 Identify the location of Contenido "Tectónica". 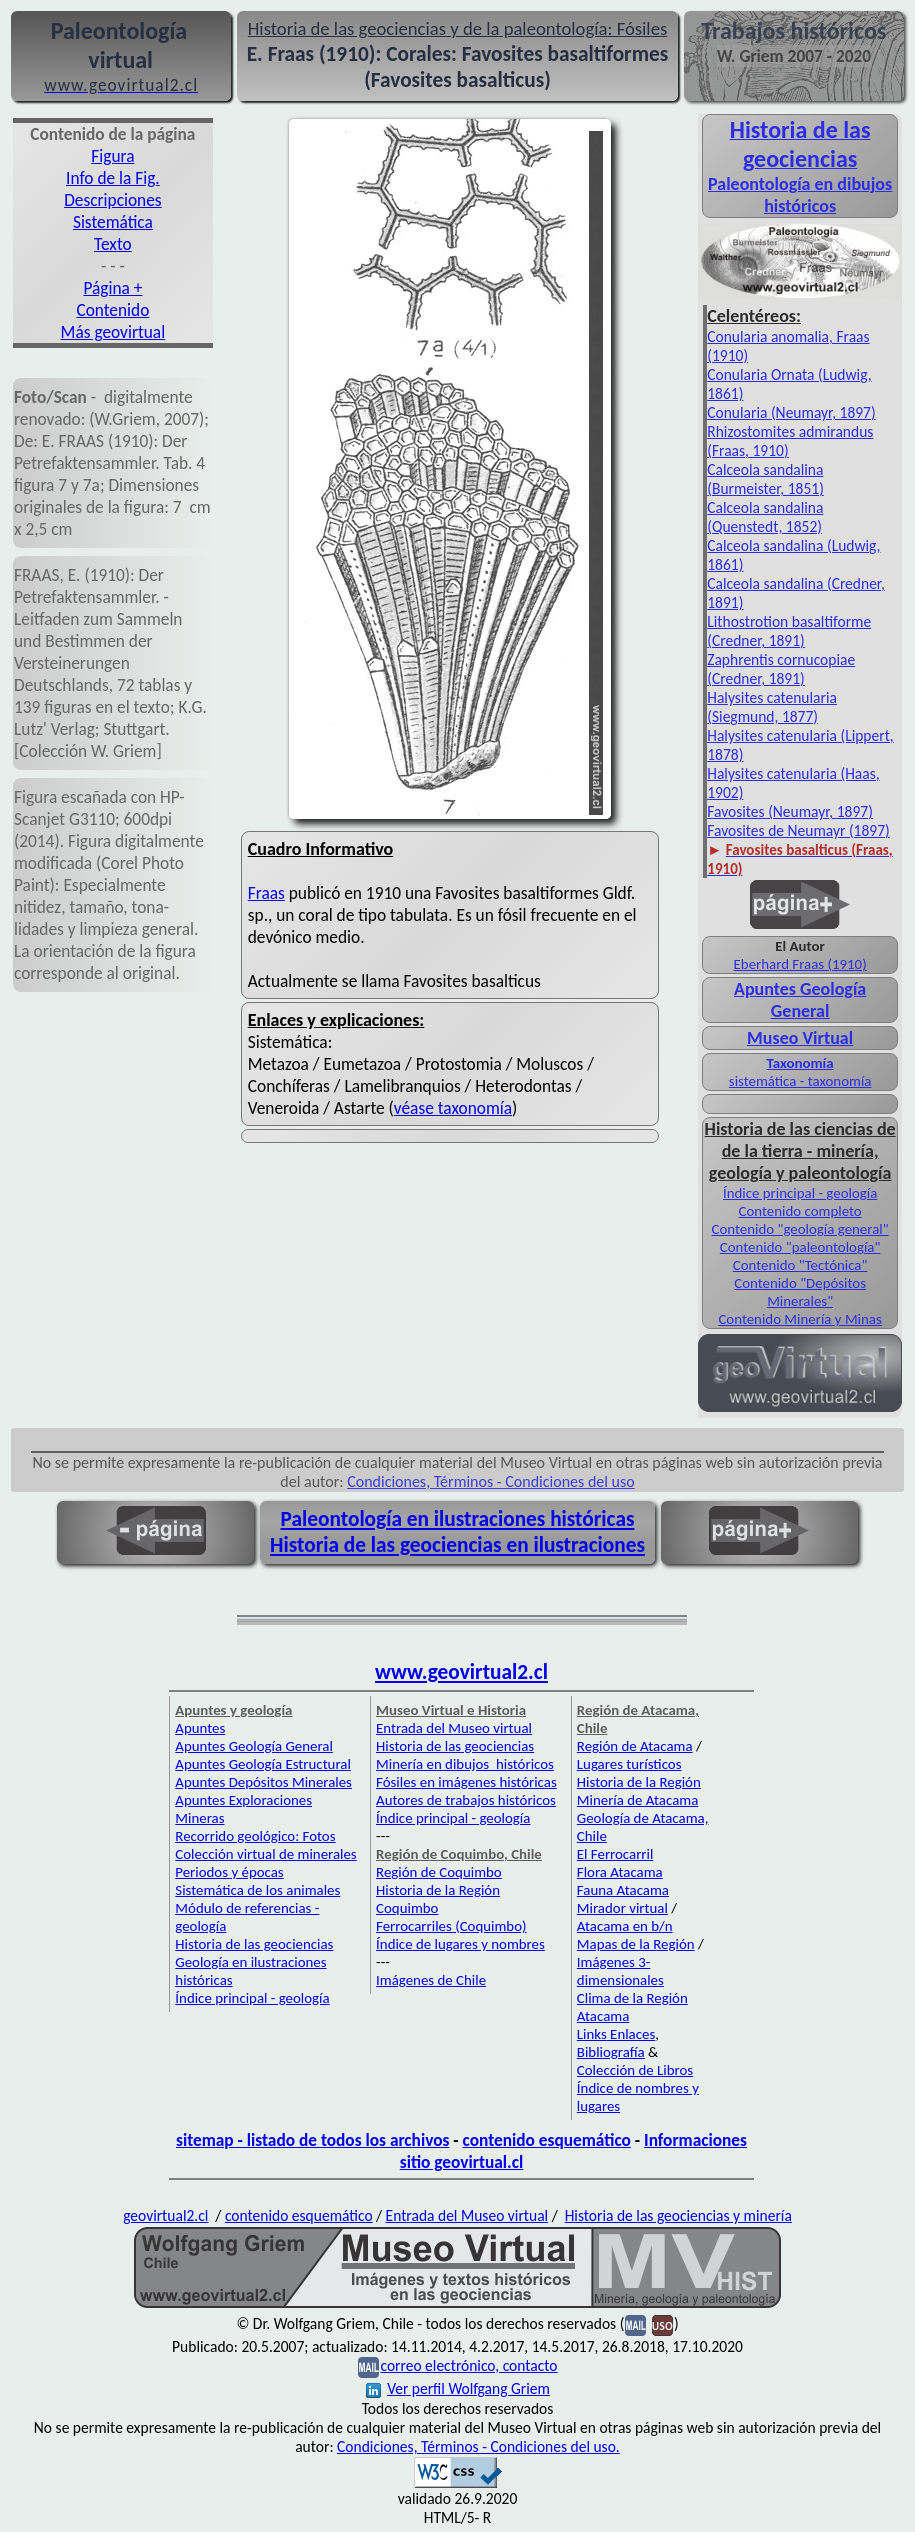
(800, 1265).